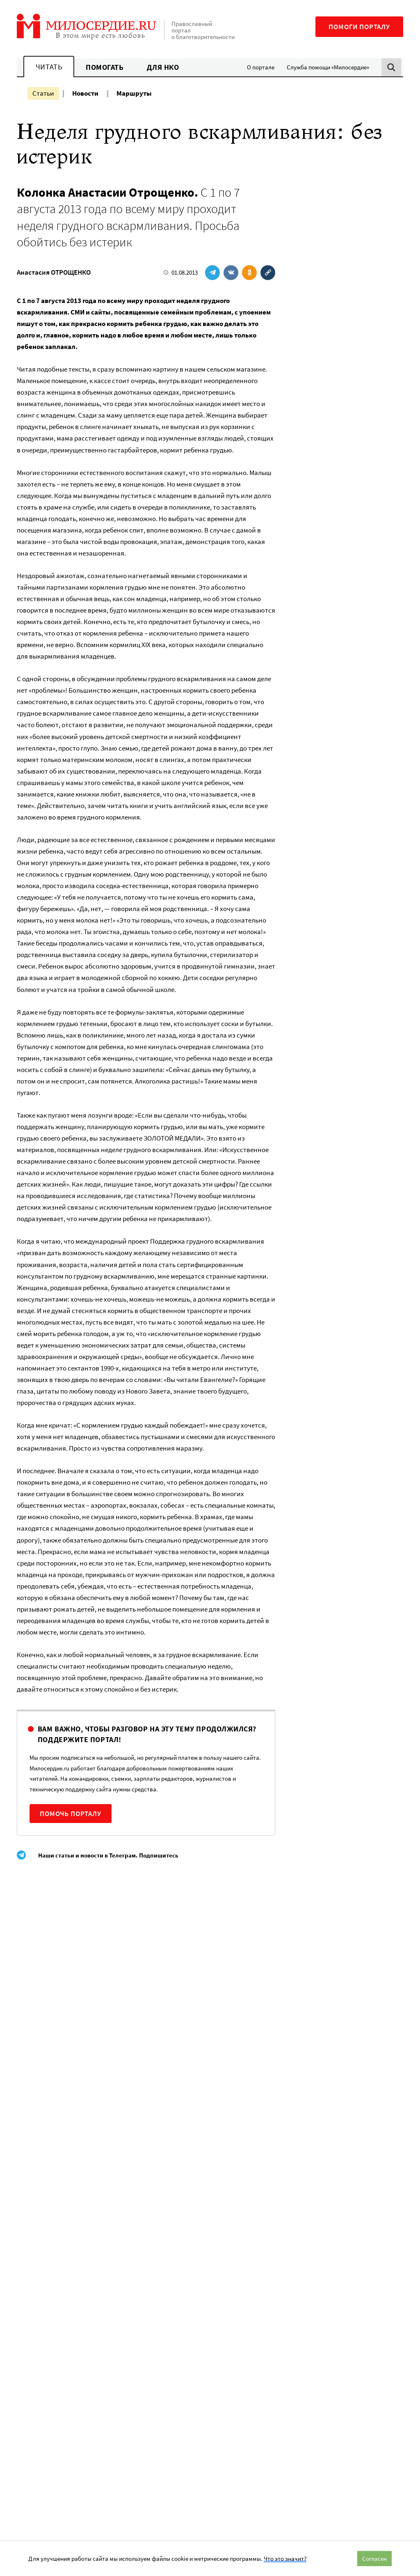 The width and height of the screenshot is (420, 2576). Describe the element at coordinates (70, 1813) in the screenshot. I see `Помочь порталу` at that location.